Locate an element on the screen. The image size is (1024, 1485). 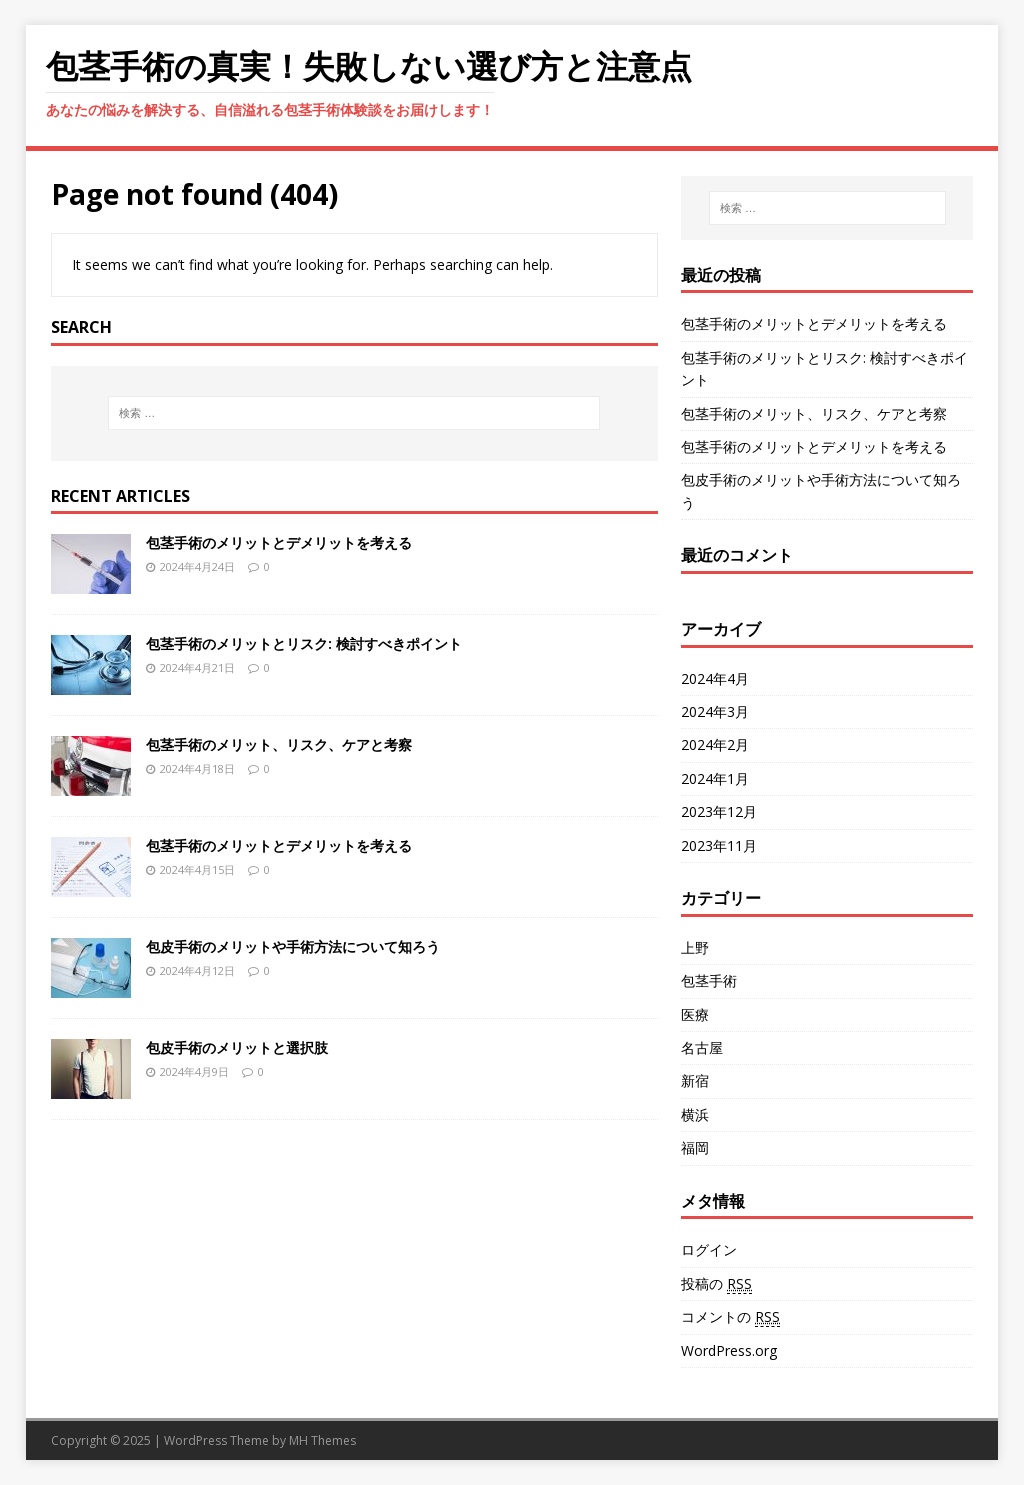
上野 is located at coordinates (695, 947).